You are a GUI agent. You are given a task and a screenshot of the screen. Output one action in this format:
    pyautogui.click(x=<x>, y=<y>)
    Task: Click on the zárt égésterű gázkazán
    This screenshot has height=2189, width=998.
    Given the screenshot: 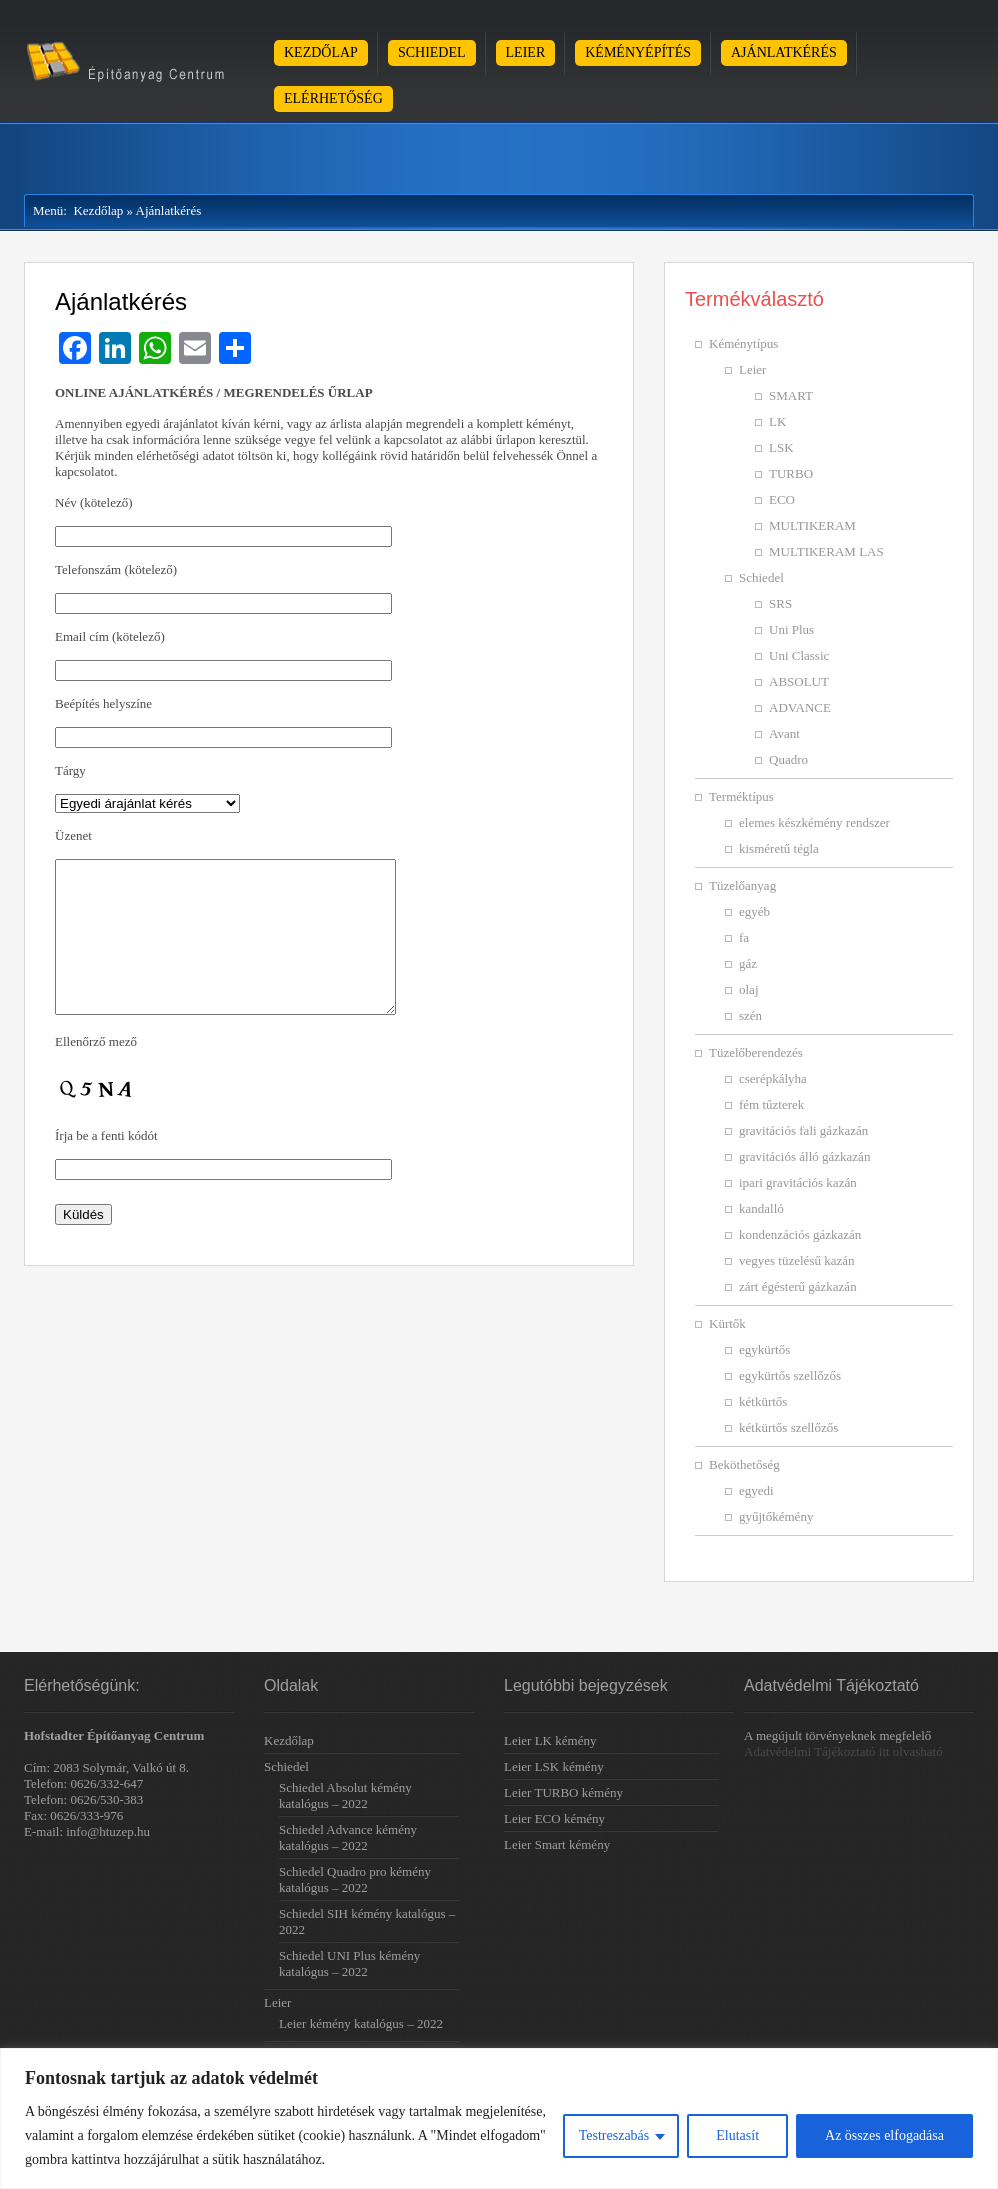 What is the action you would take?
    pyautogui.click(x=798, y=1286)
    